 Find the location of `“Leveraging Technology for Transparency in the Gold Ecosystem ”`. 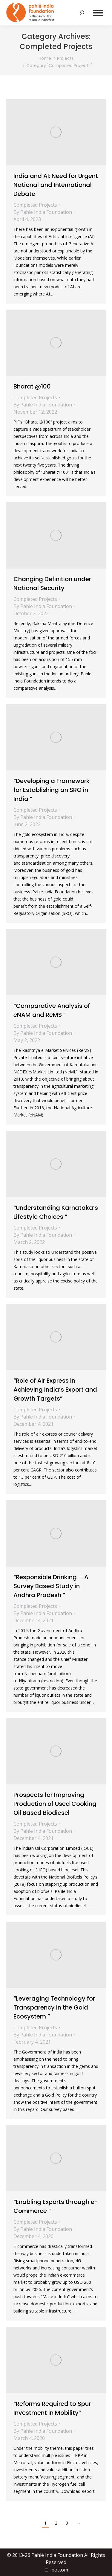

“Leveraging Technology for Transparency in the Gold Ecosystem ” is located at coordinates (54, 2007).